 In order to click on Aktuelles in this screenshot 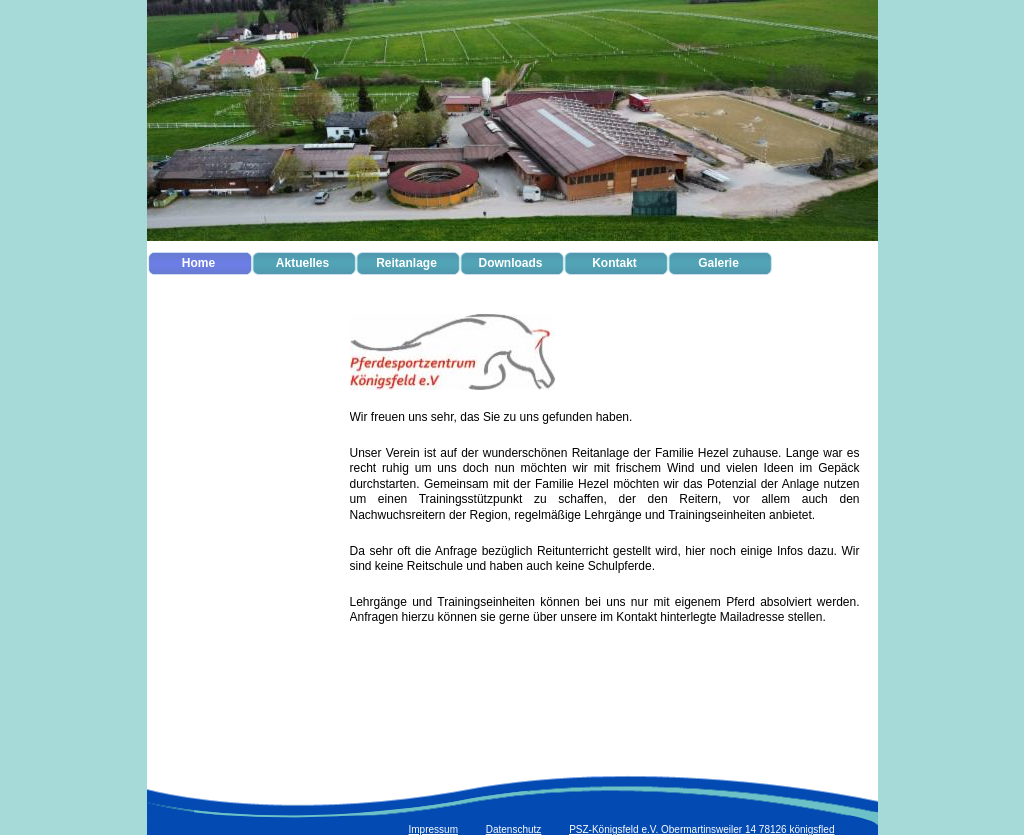, I will do `click(302, 263)`.